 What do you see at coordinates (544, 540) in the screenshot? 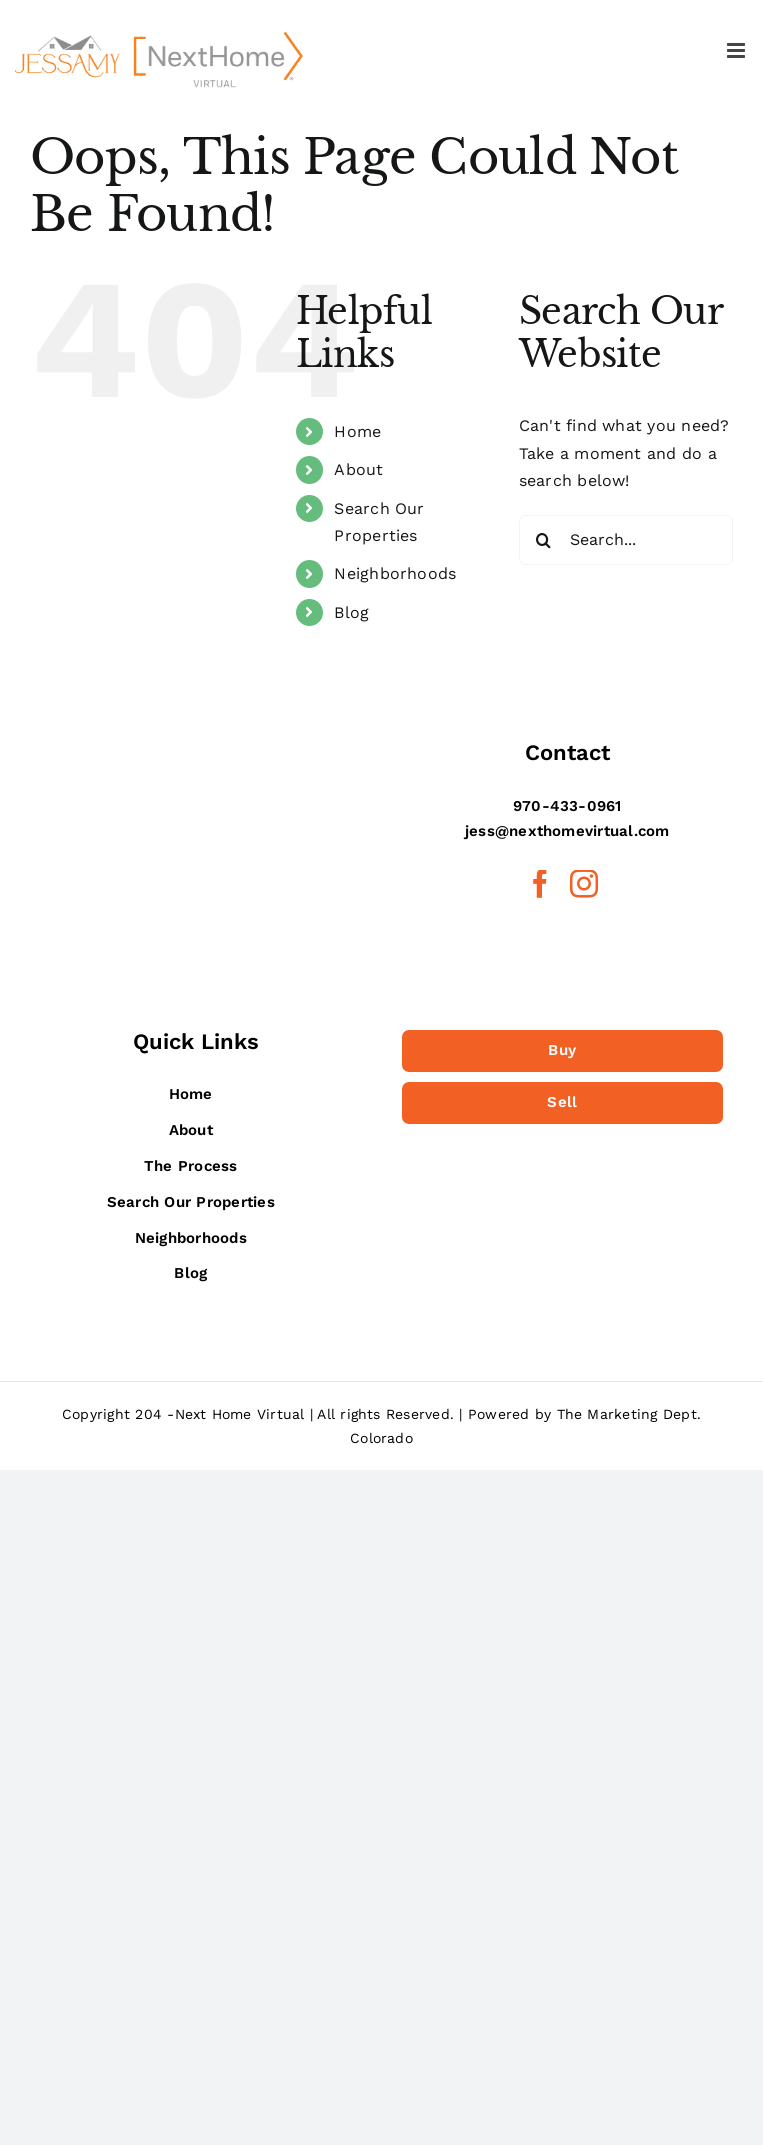
I see `[Search]` at bounding box center [544, 540].